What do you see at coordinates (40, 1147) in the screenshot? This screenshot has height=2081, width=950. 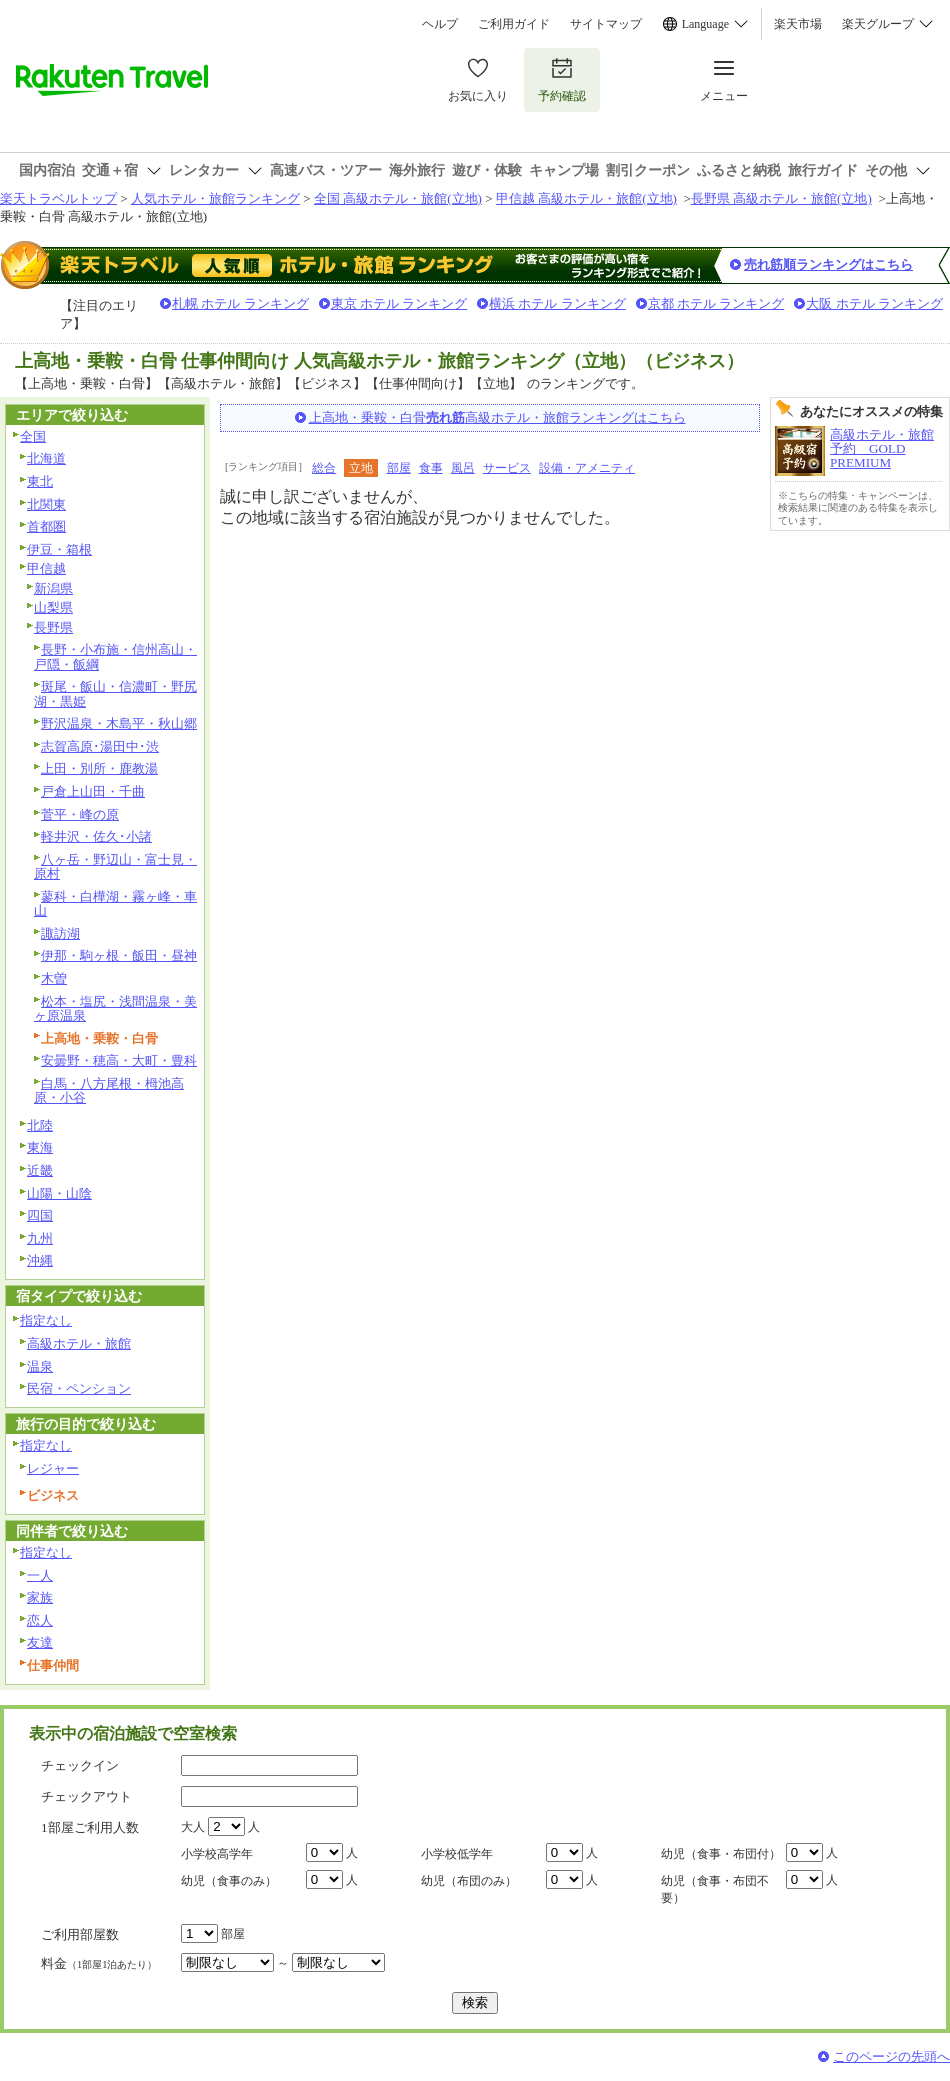 I see `東海` at bounding box center [40, 1147].